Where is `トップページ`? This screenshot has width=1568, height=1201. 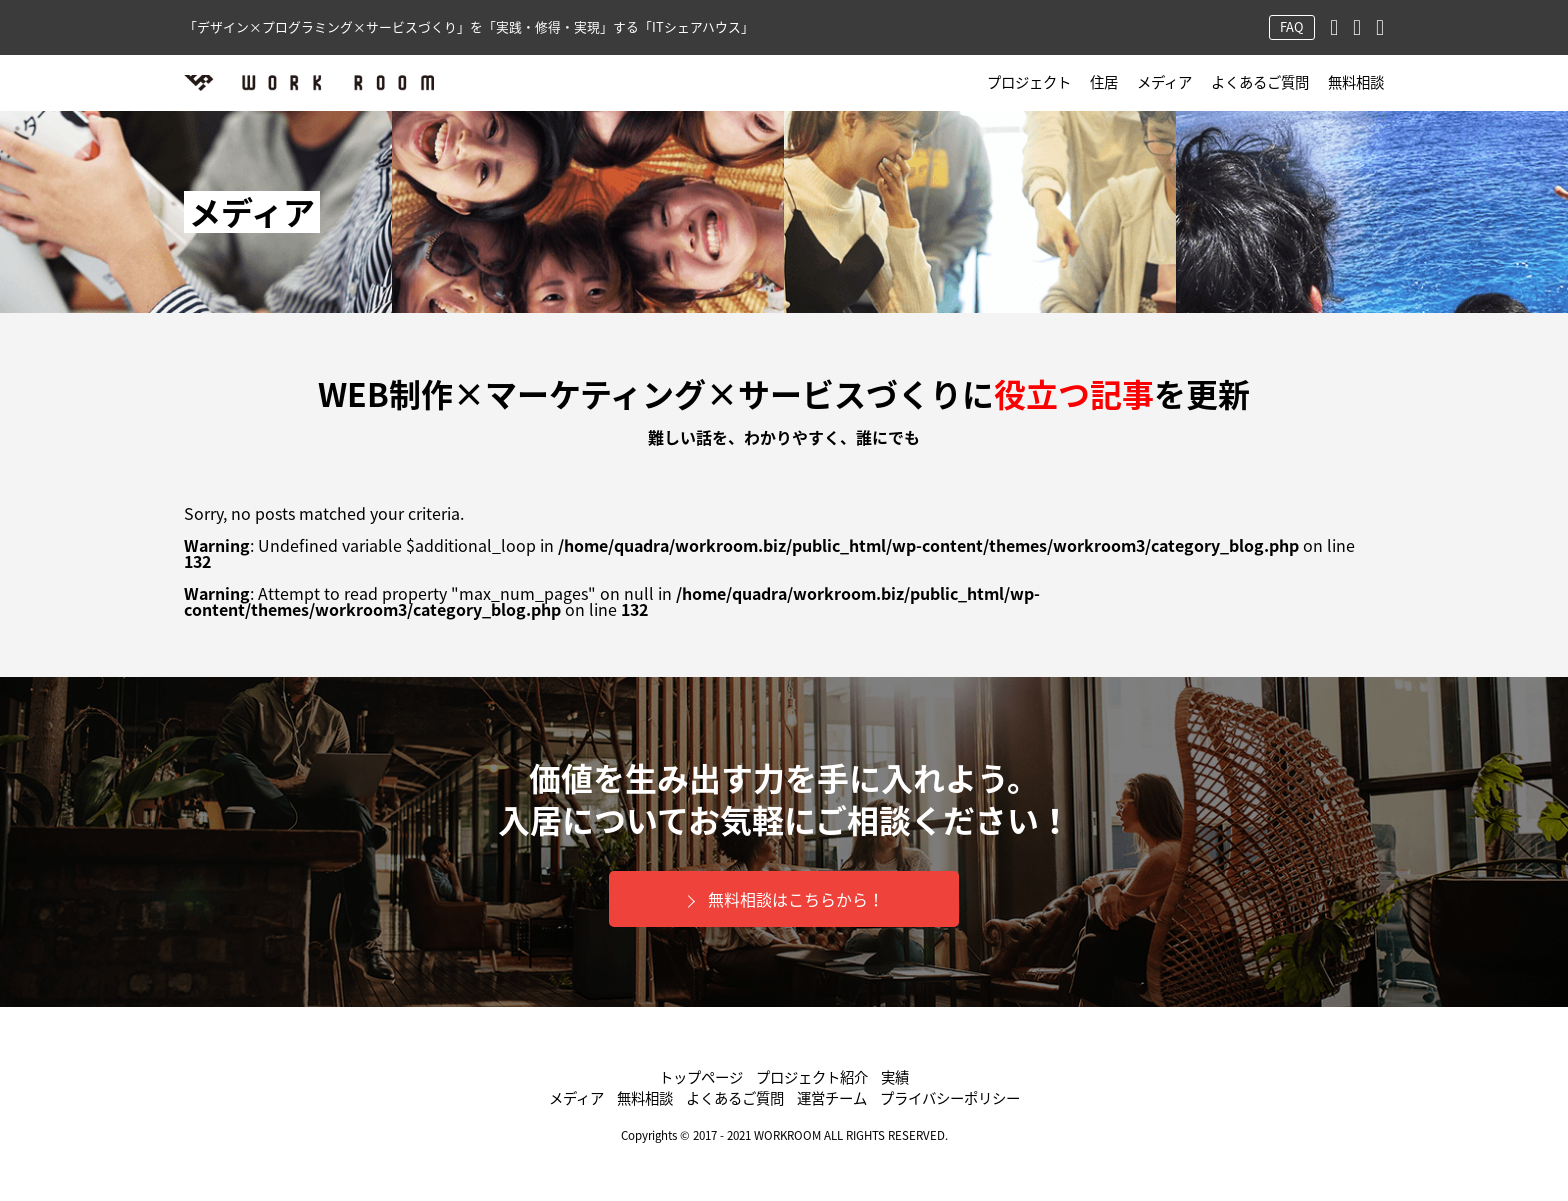 トップページ is located at coordinates (701, 1077).